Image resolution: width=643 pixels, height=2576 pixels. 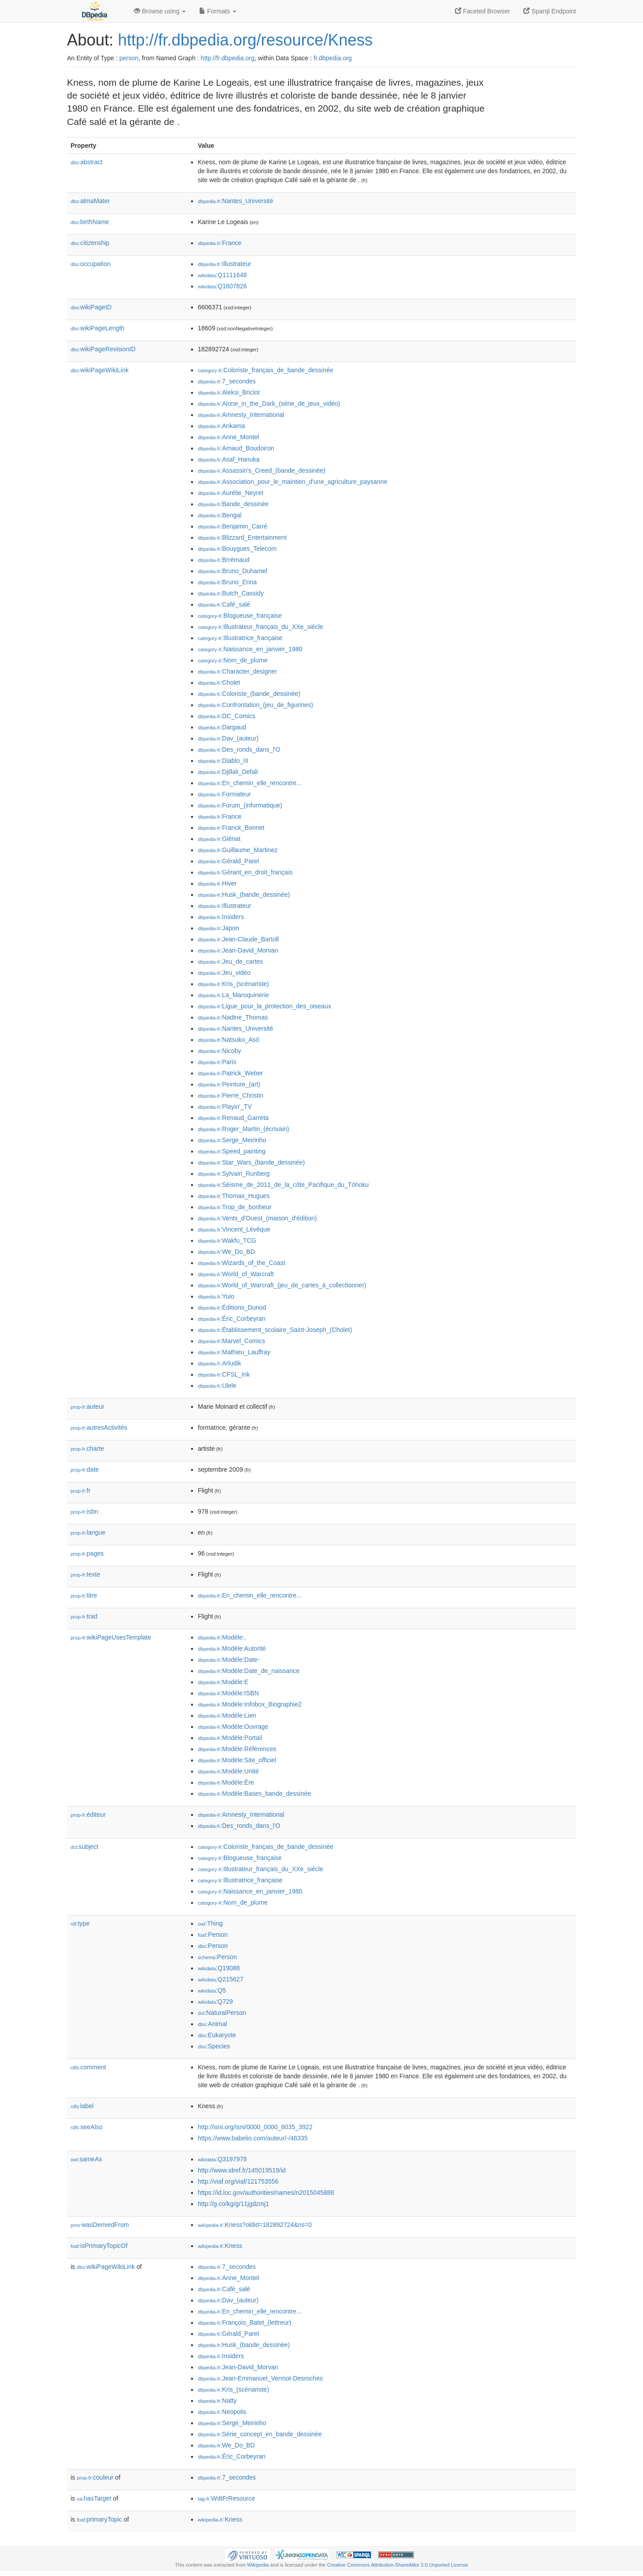 I want to click on :Gérald_Parel, so click(x=228, y=861).